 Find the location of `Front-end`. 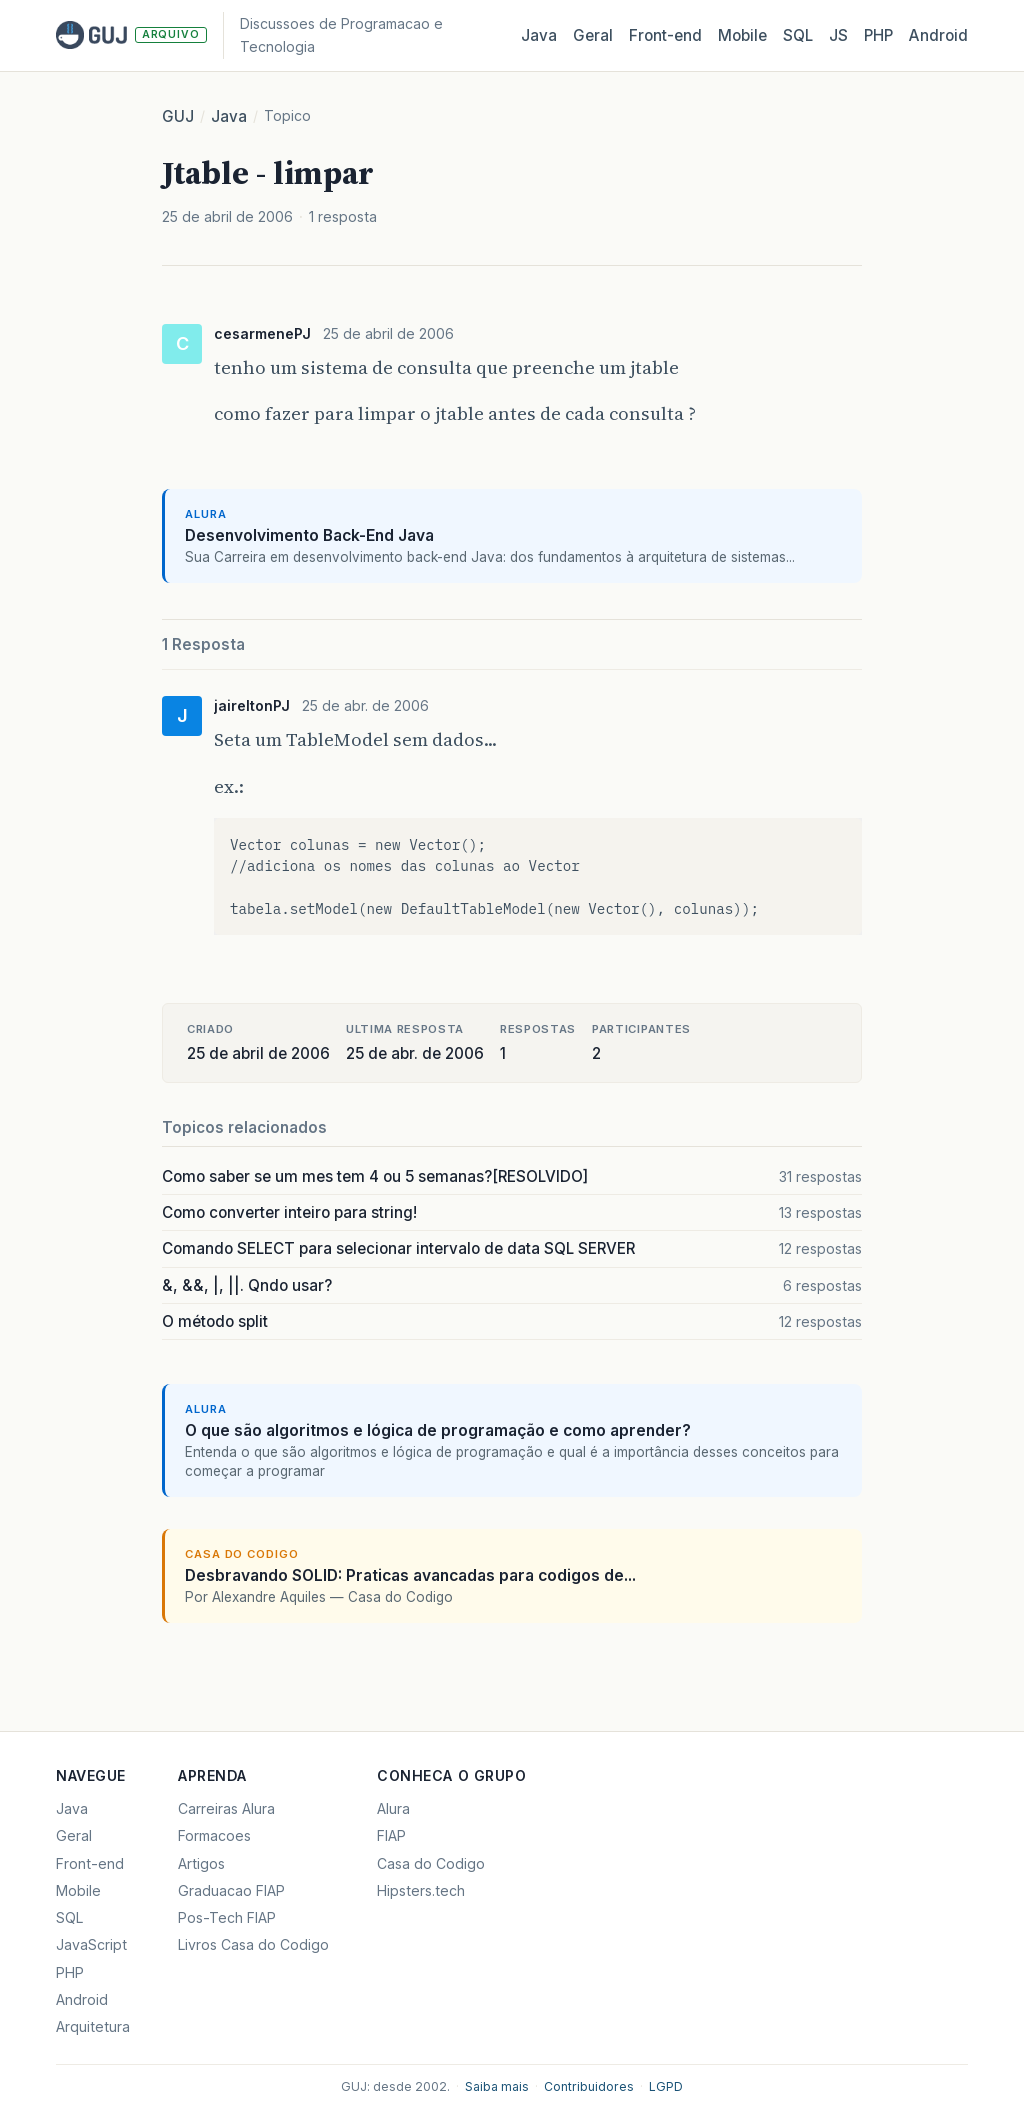

Front-end is located at coordinates (90, 1863).